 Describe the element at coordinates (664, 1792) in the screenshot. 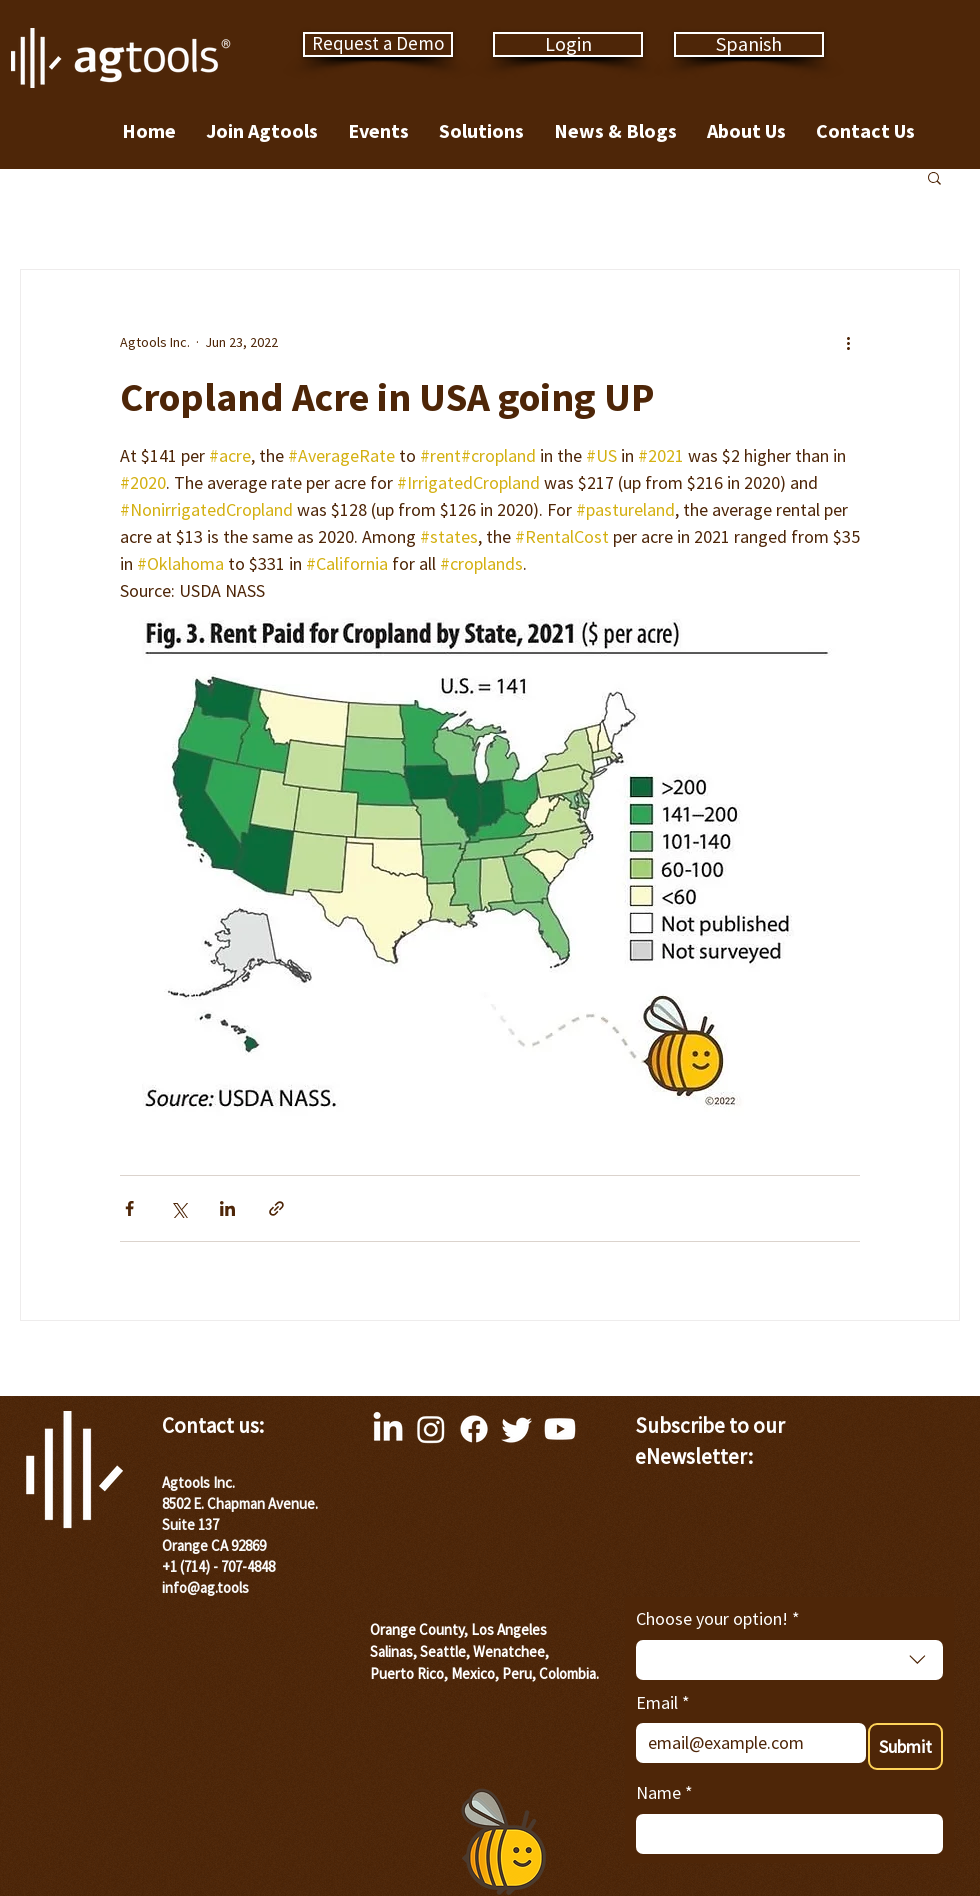

I see `Name` at that location.